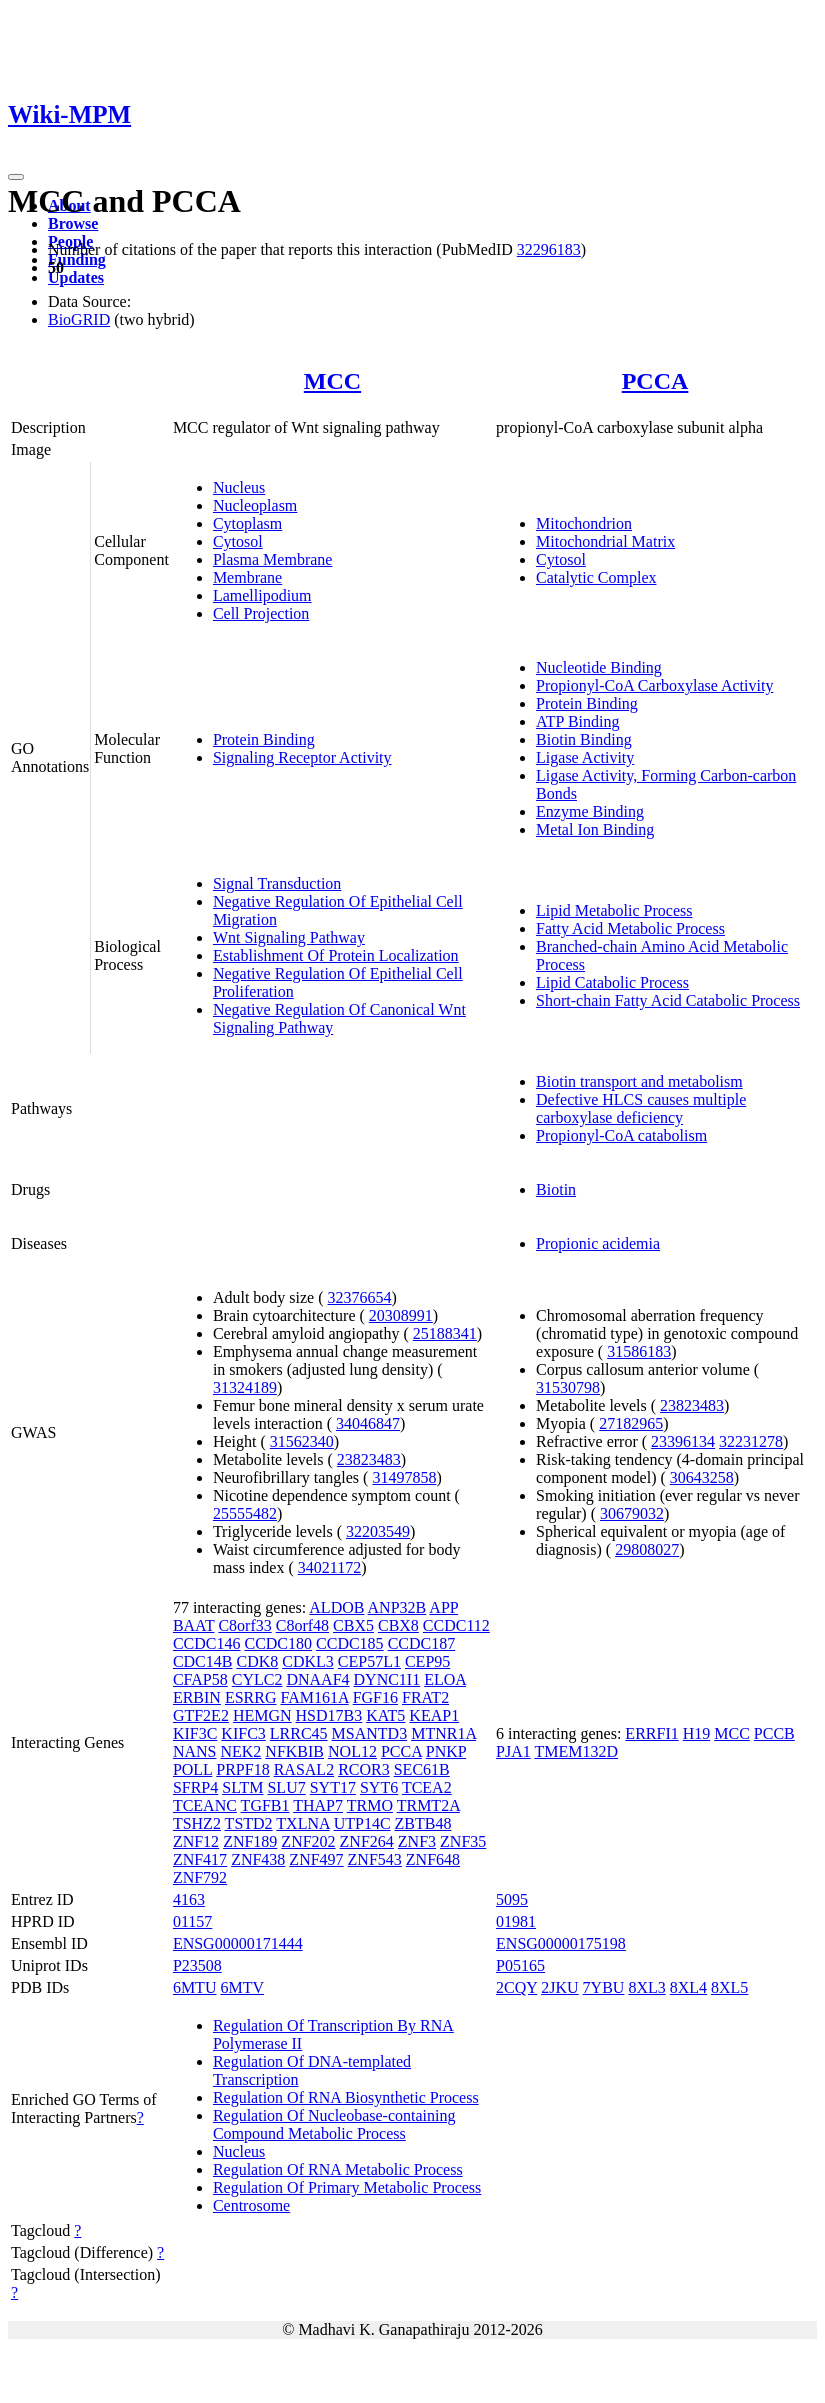 This screenshot has width=825, height=2403. Describe the element at coordinates (585, 757) in the screenshot. I see `Ligase Activity` at that location.